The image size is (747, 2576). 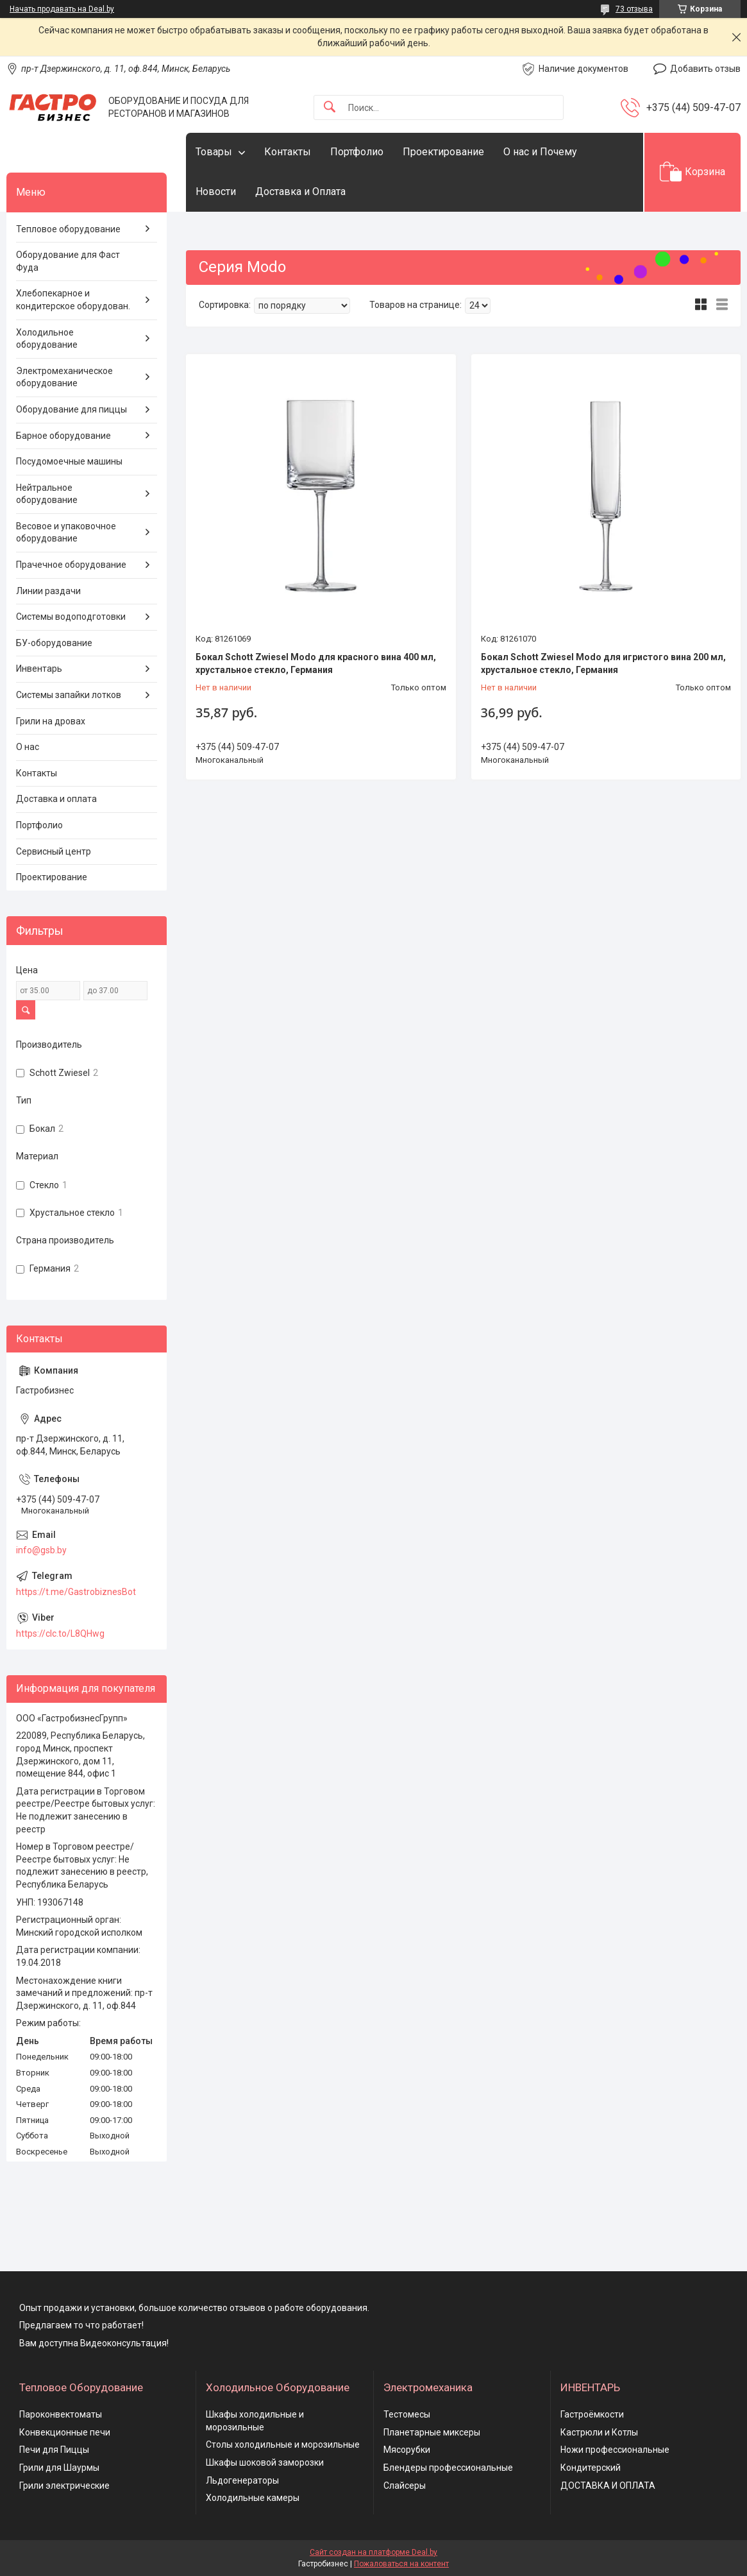 What do you see at coordinates (47, 494) in the screenshot?
I see `Нейтральное оборудование` at bounding box center [47, 494].